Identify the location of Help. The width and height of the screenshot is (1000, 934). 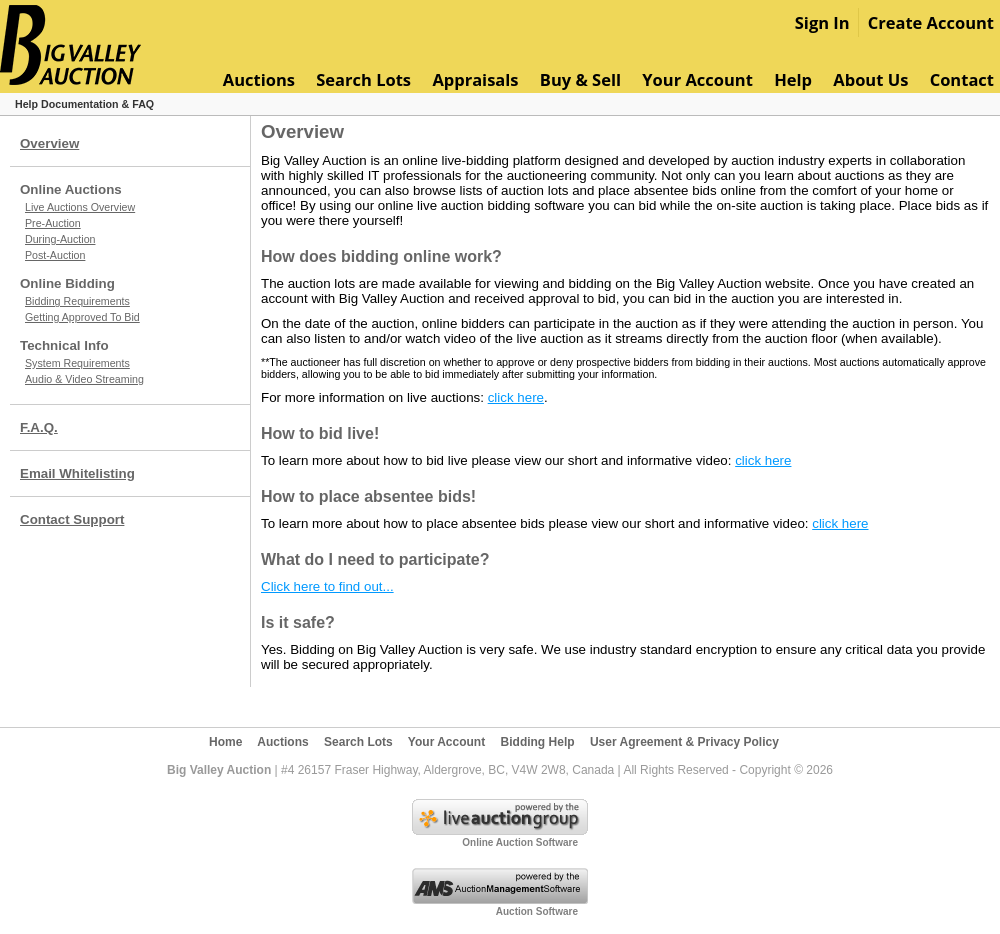
(793, 79).